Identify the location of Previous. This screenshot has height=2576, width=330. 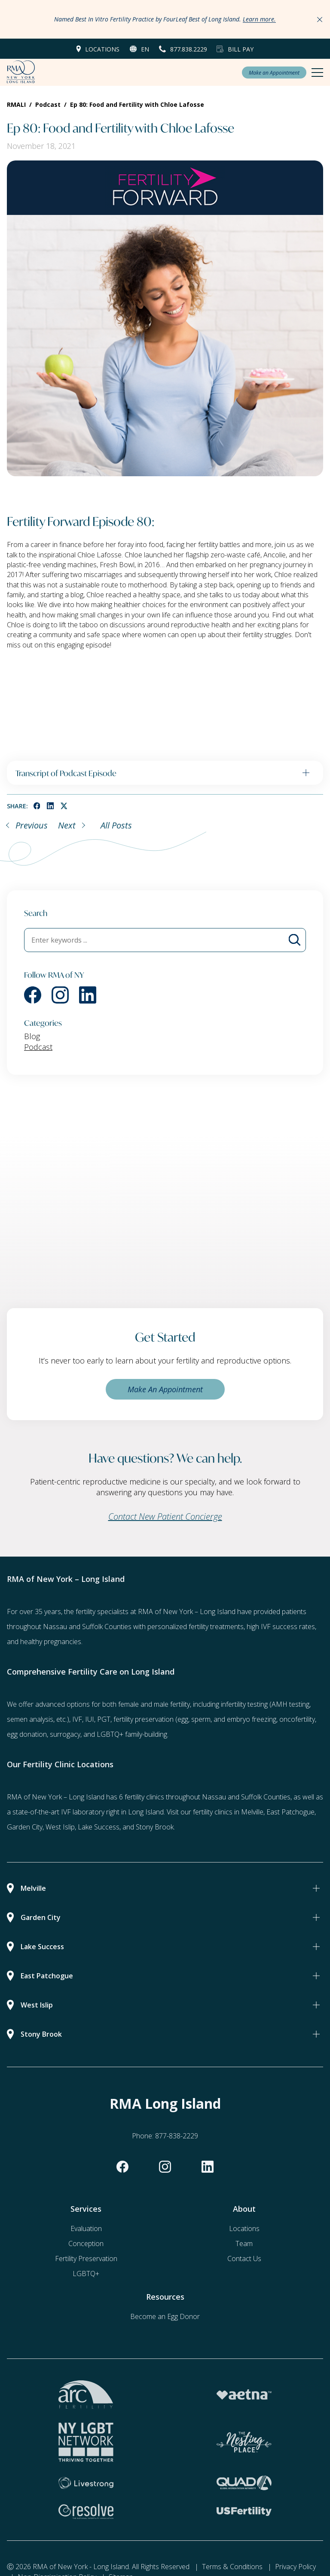
(31, 825).